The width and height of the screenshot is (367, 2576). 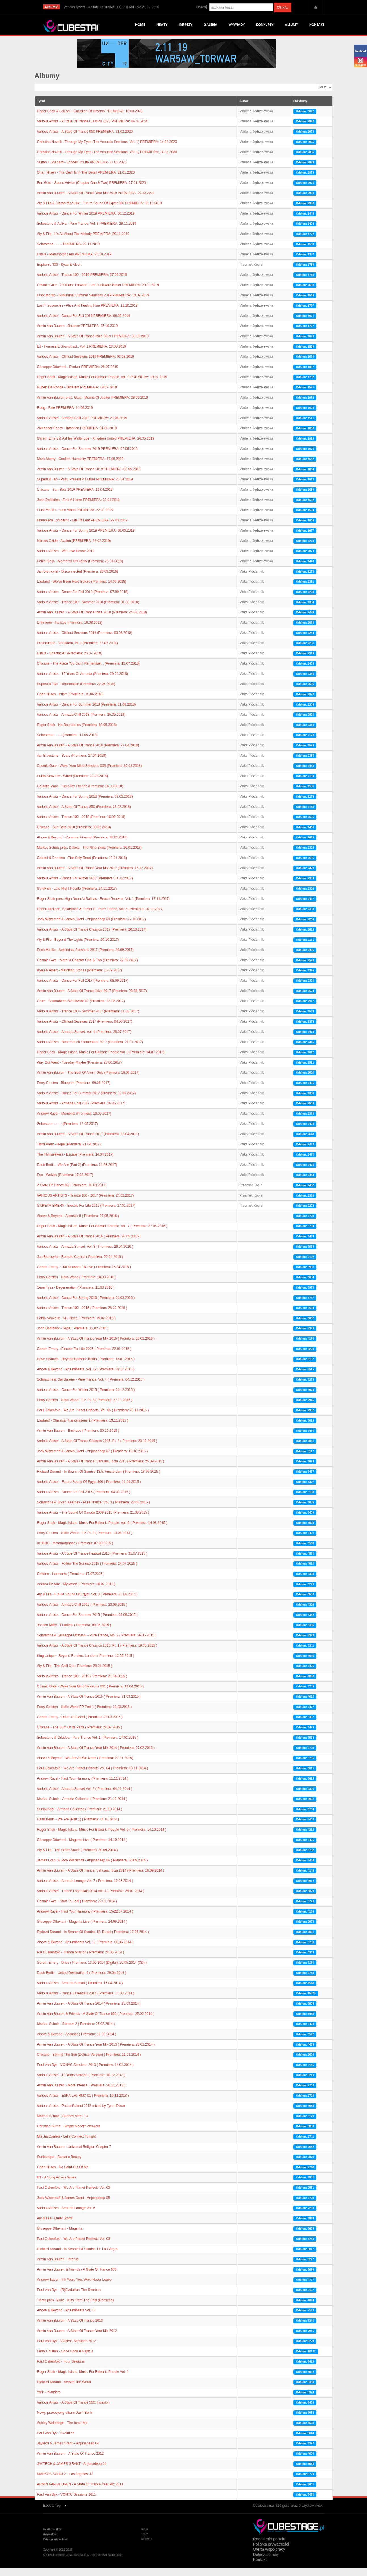 What do you see at coordinates (77, 651) in the screenshot?
I see `Protoculture - Versiform, Pt. 1 (Premiera: 27.07.2018)` at bounding box center [77, 651].